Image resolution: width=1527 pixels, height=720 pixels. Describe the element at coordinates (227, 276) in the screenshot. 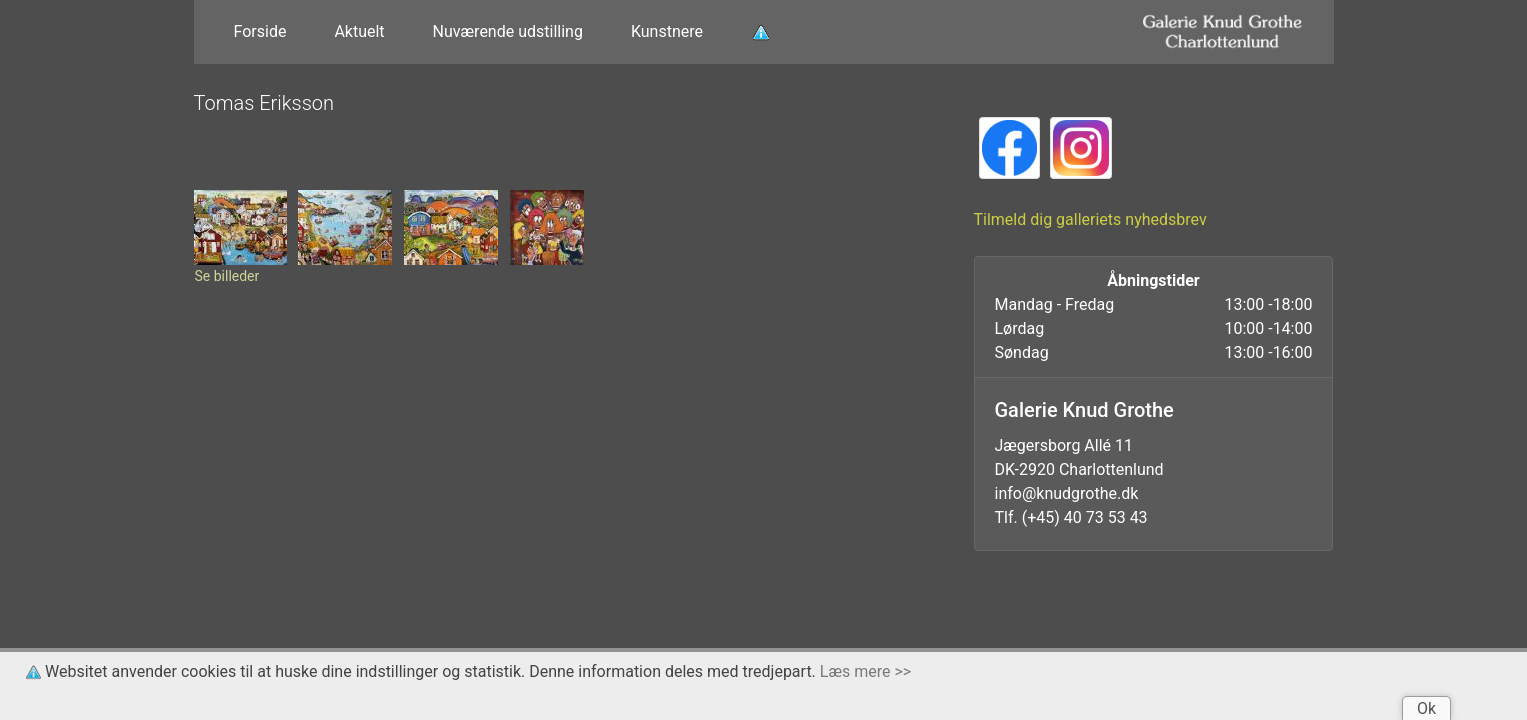

I see `Se billeder` at that location.